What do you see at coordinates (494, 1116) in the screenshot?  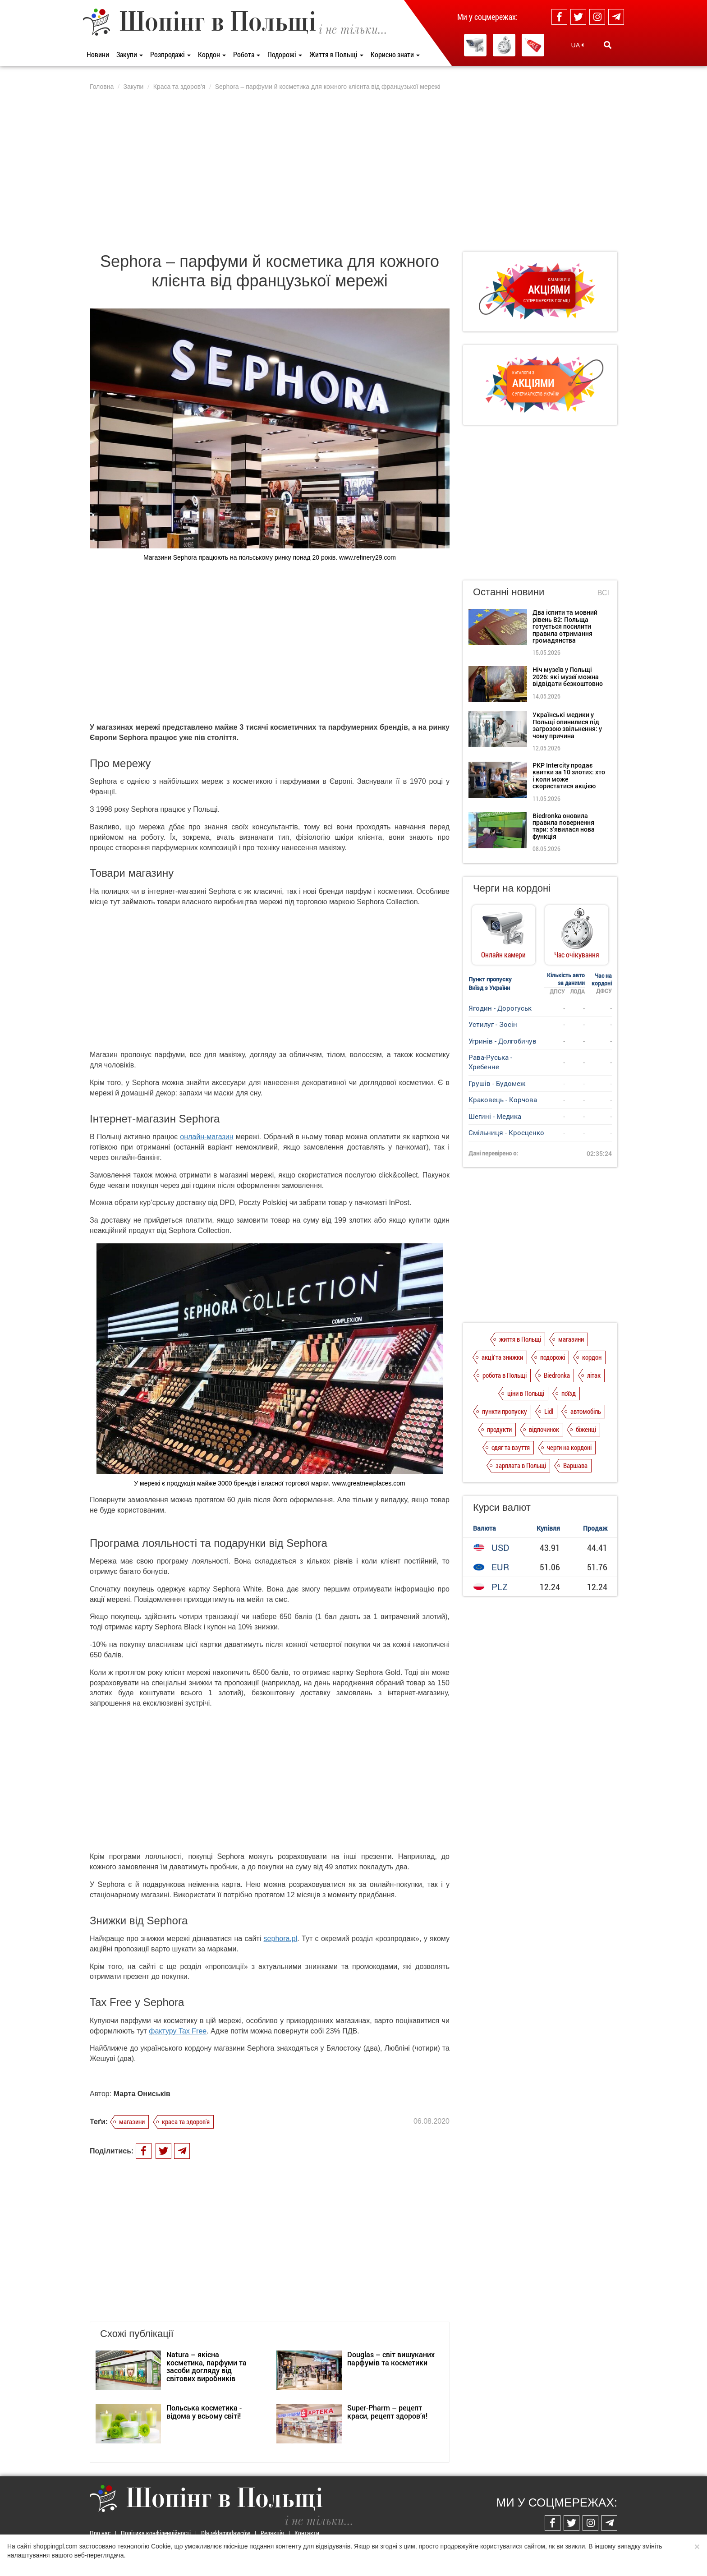 I see `Шегині - Медика` at bounding box center [494, 1116].